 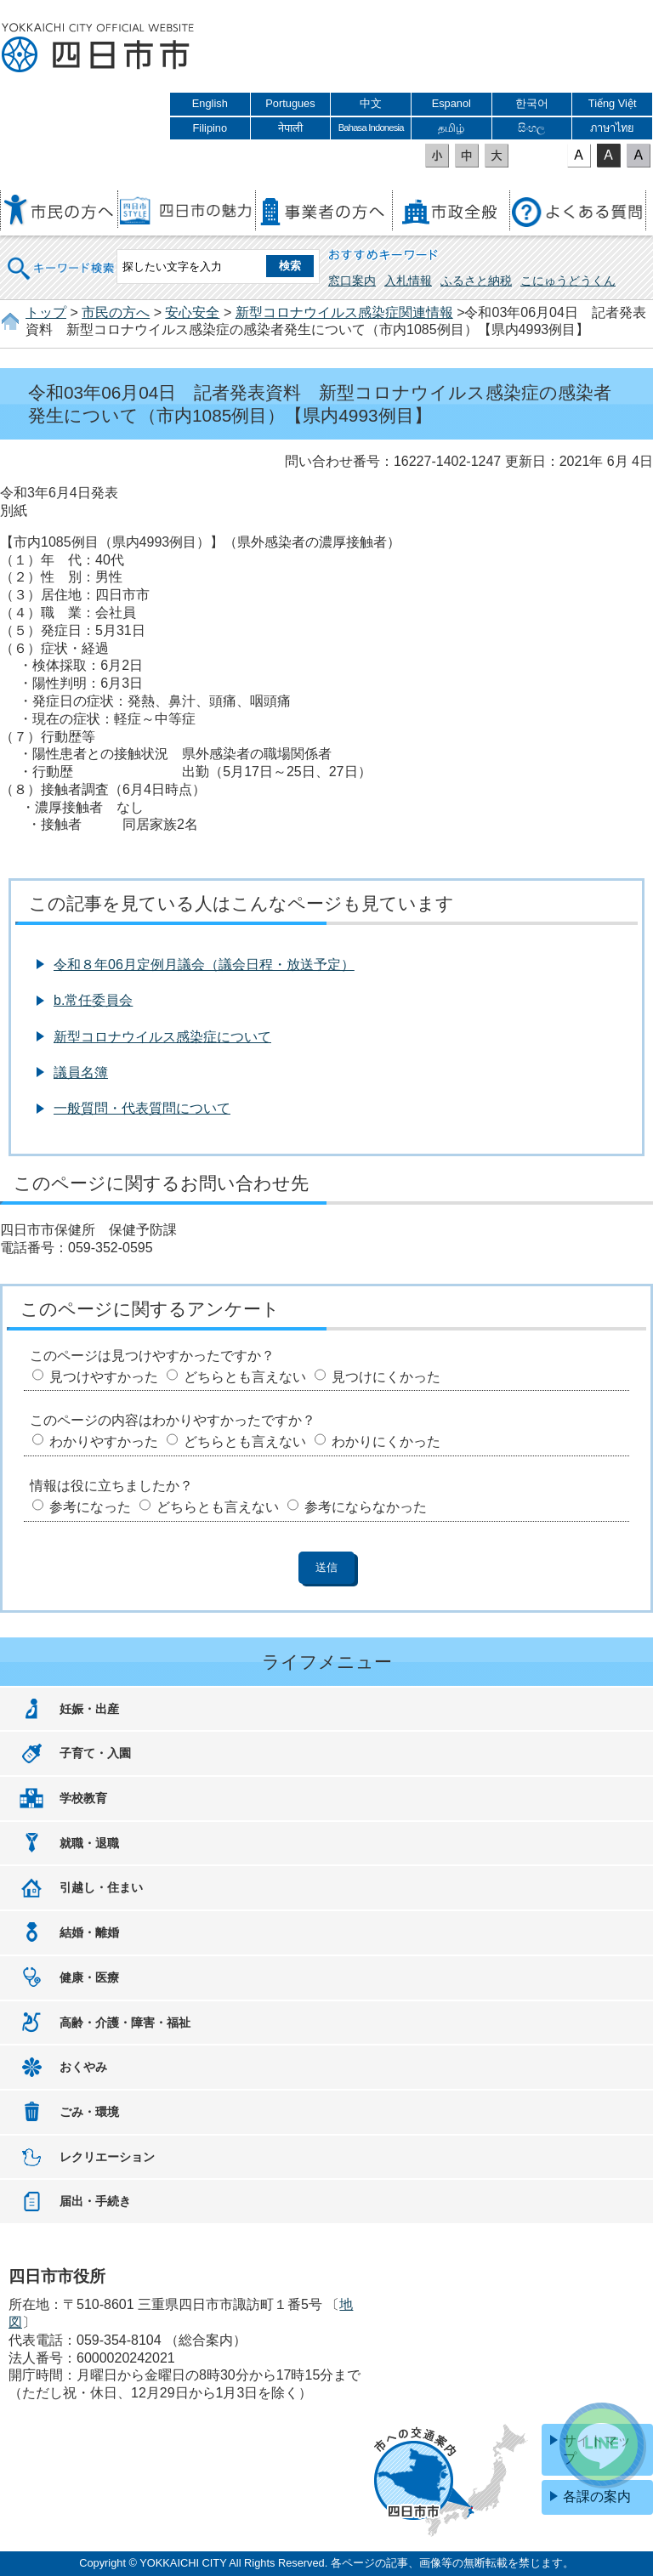 What do you see at coordinates (371, 103) in the screenshot?
I see `中文` at bounding box center [371, 103].